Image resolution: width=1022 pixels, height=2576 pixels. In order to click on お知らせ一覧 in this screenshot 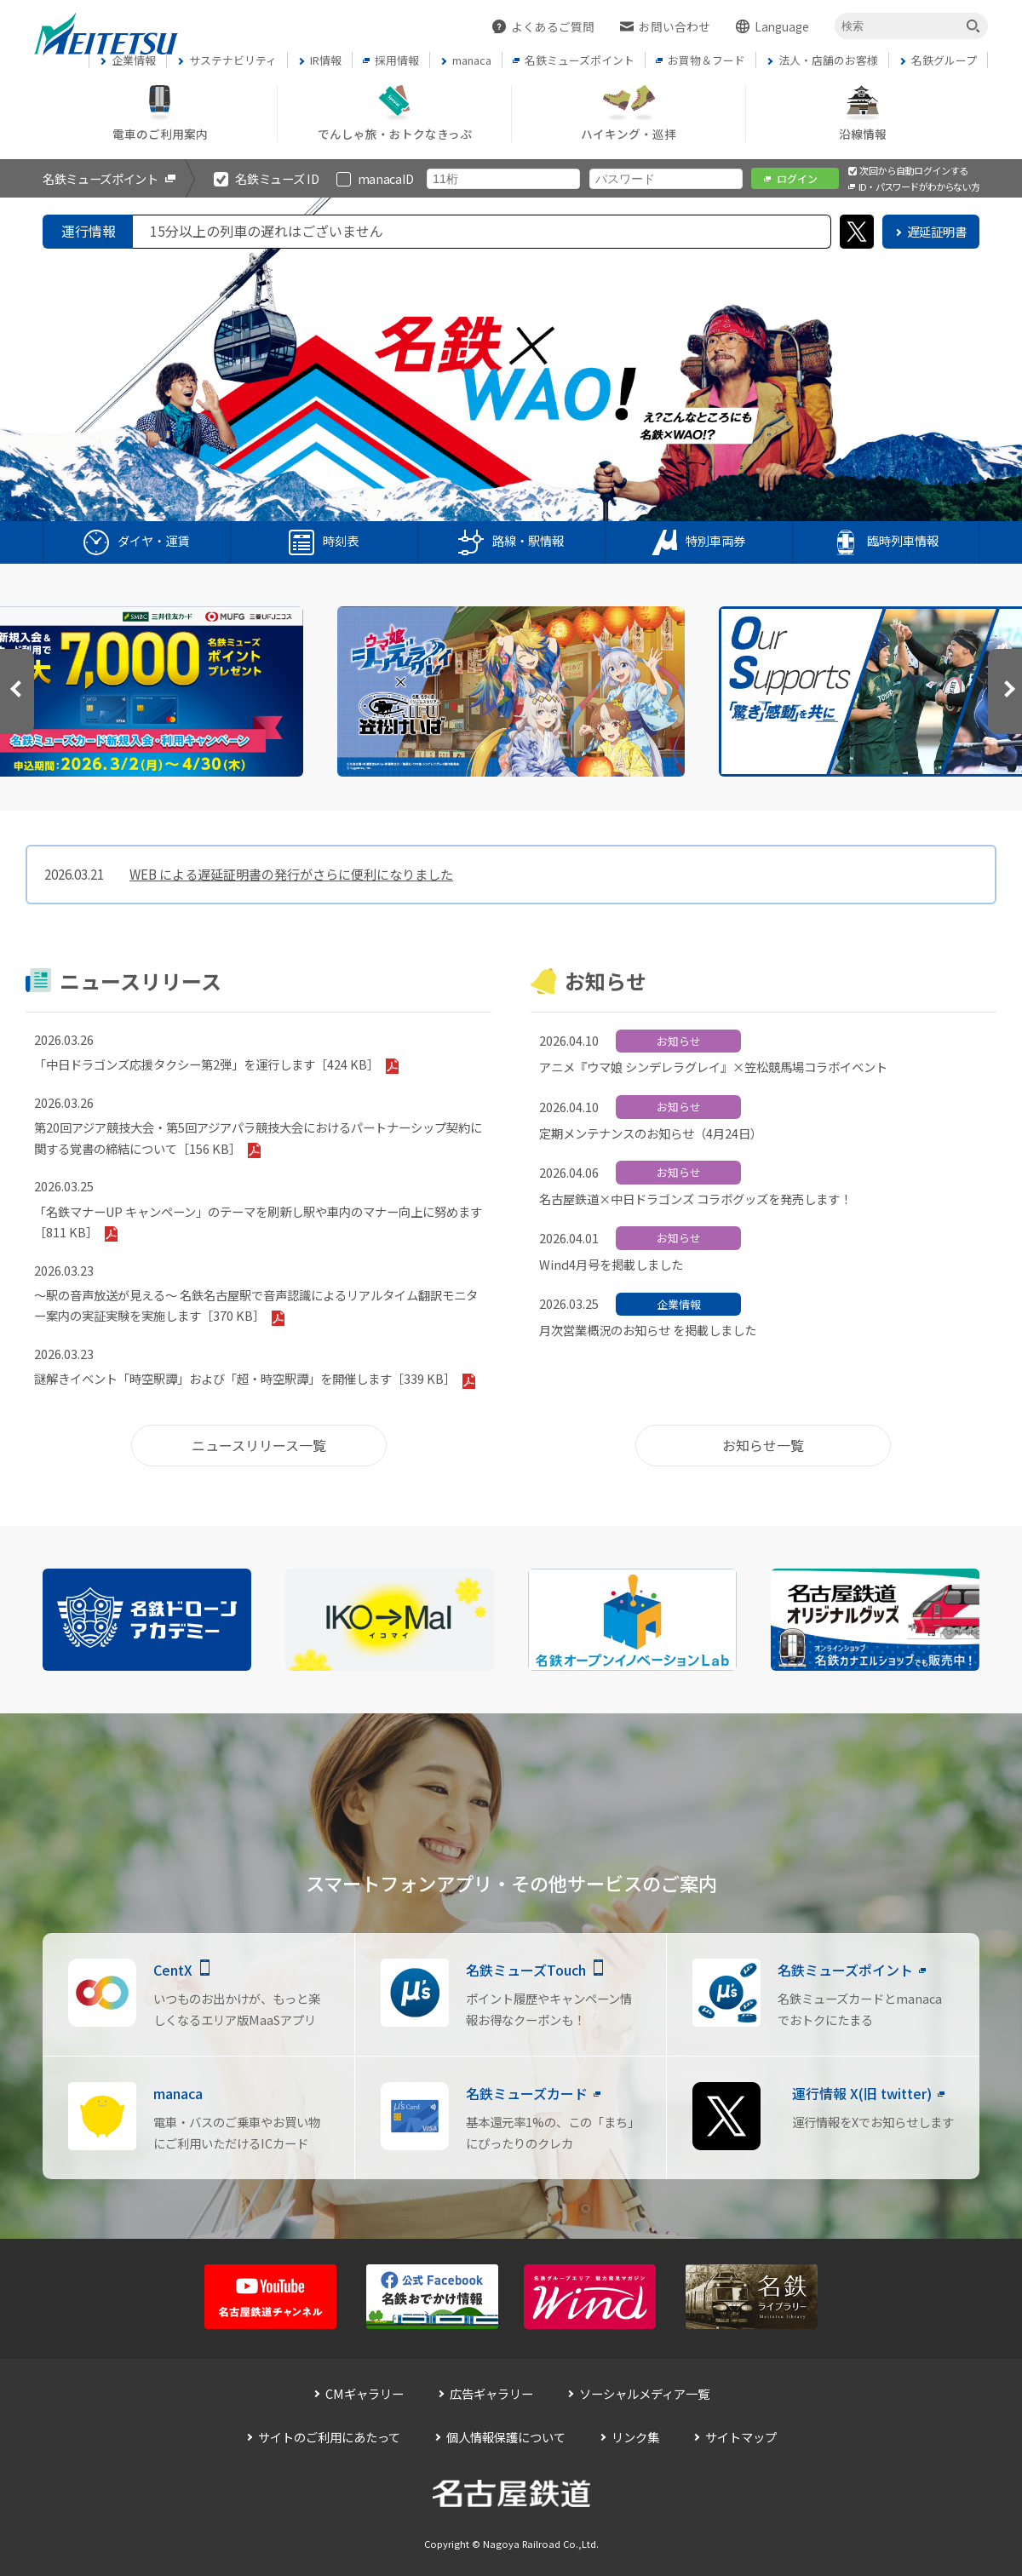, I will do `click(763, 1445)`.